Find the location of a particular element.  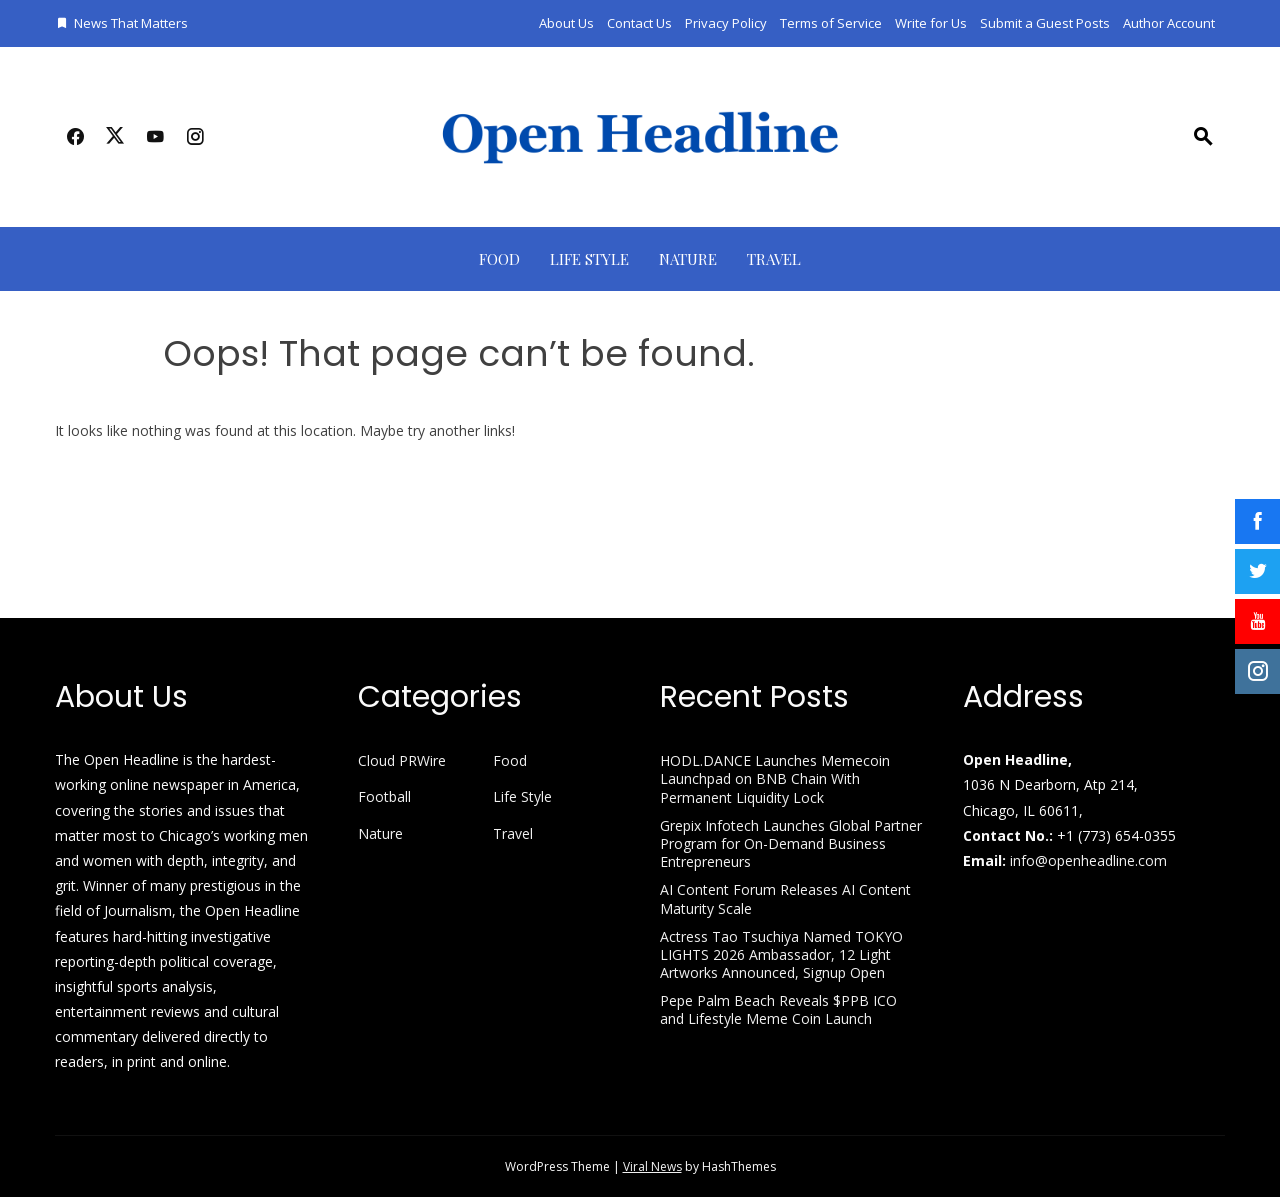

Football is located at coordinates (384, 797).